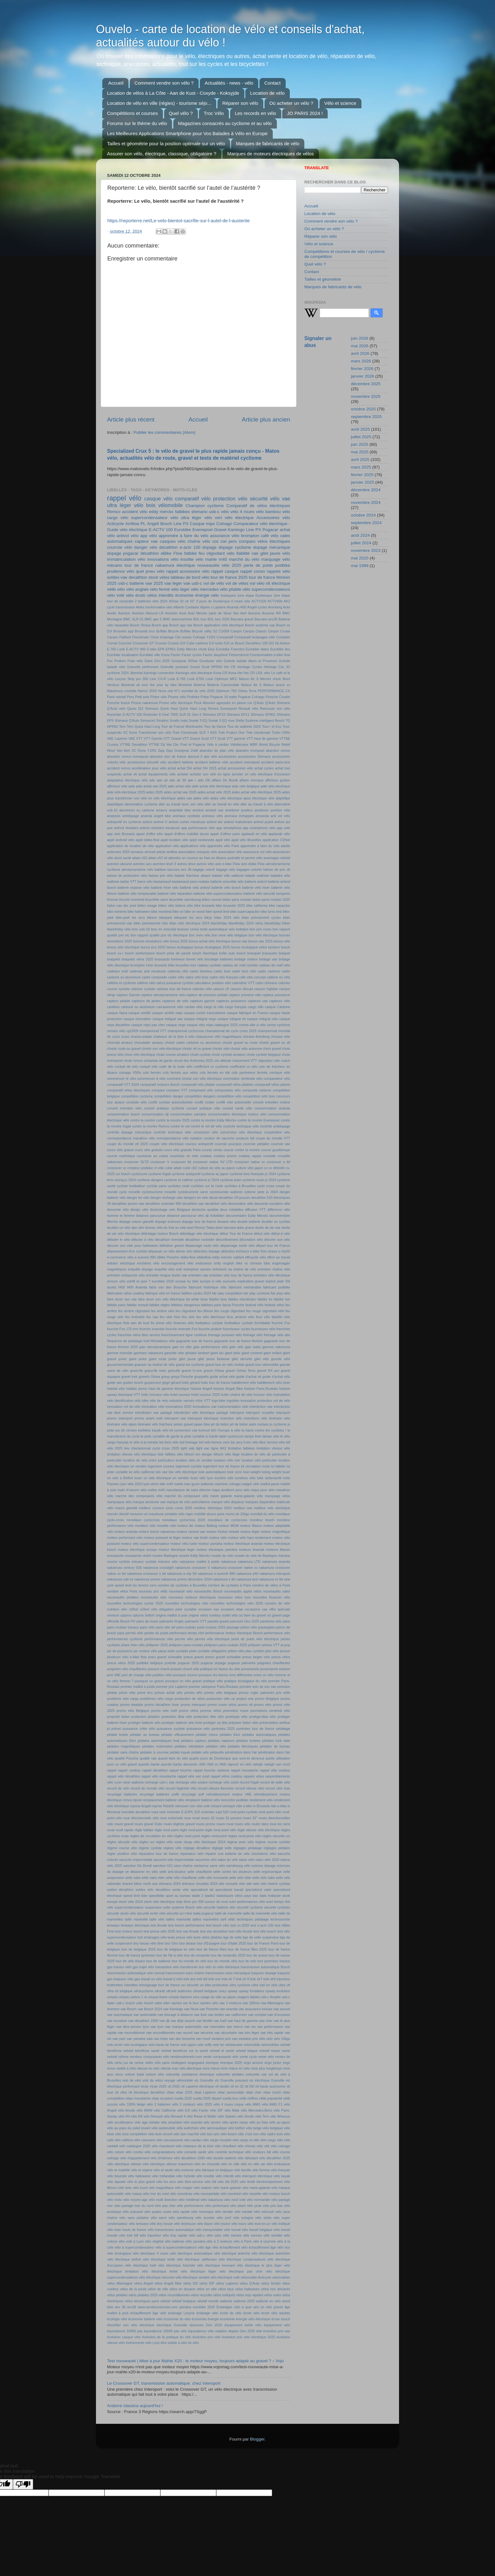 The image size is (495, 2576). Describe the element at coordinates (217, 613) in the screenshot. I see `Axel Merckx parle de Wout Van Aert` at that location.